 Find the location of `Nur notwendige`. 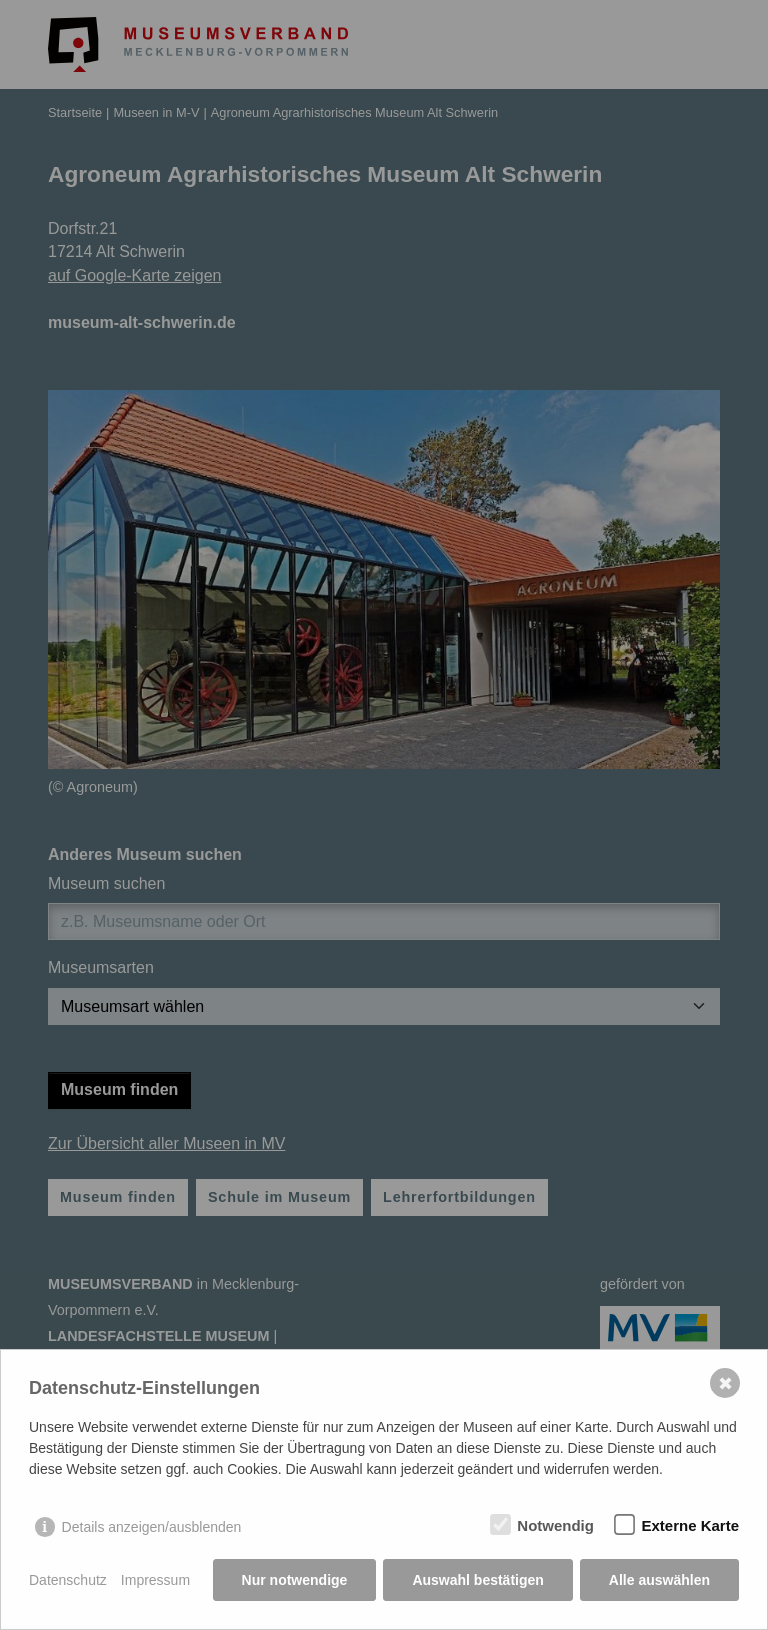

Nur notwendige is located at coordinates (295, 1580).